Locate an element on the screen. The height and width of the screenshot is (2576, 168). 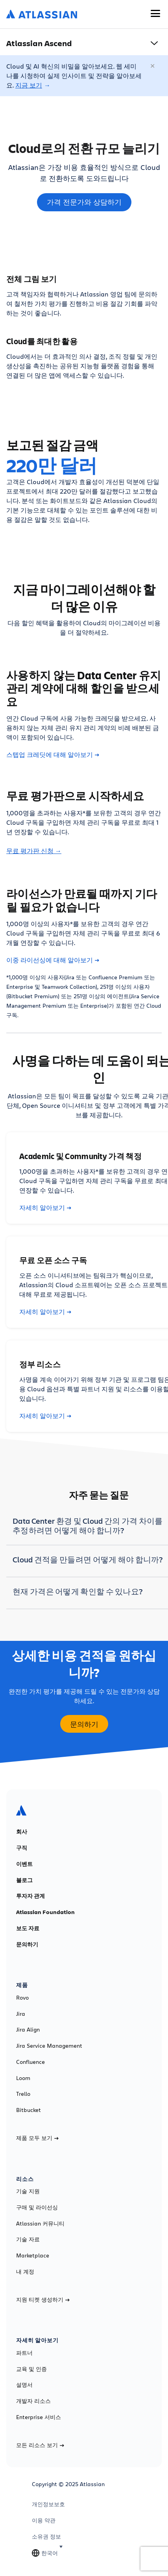
Rovo is located at coordinates (22, 1997).